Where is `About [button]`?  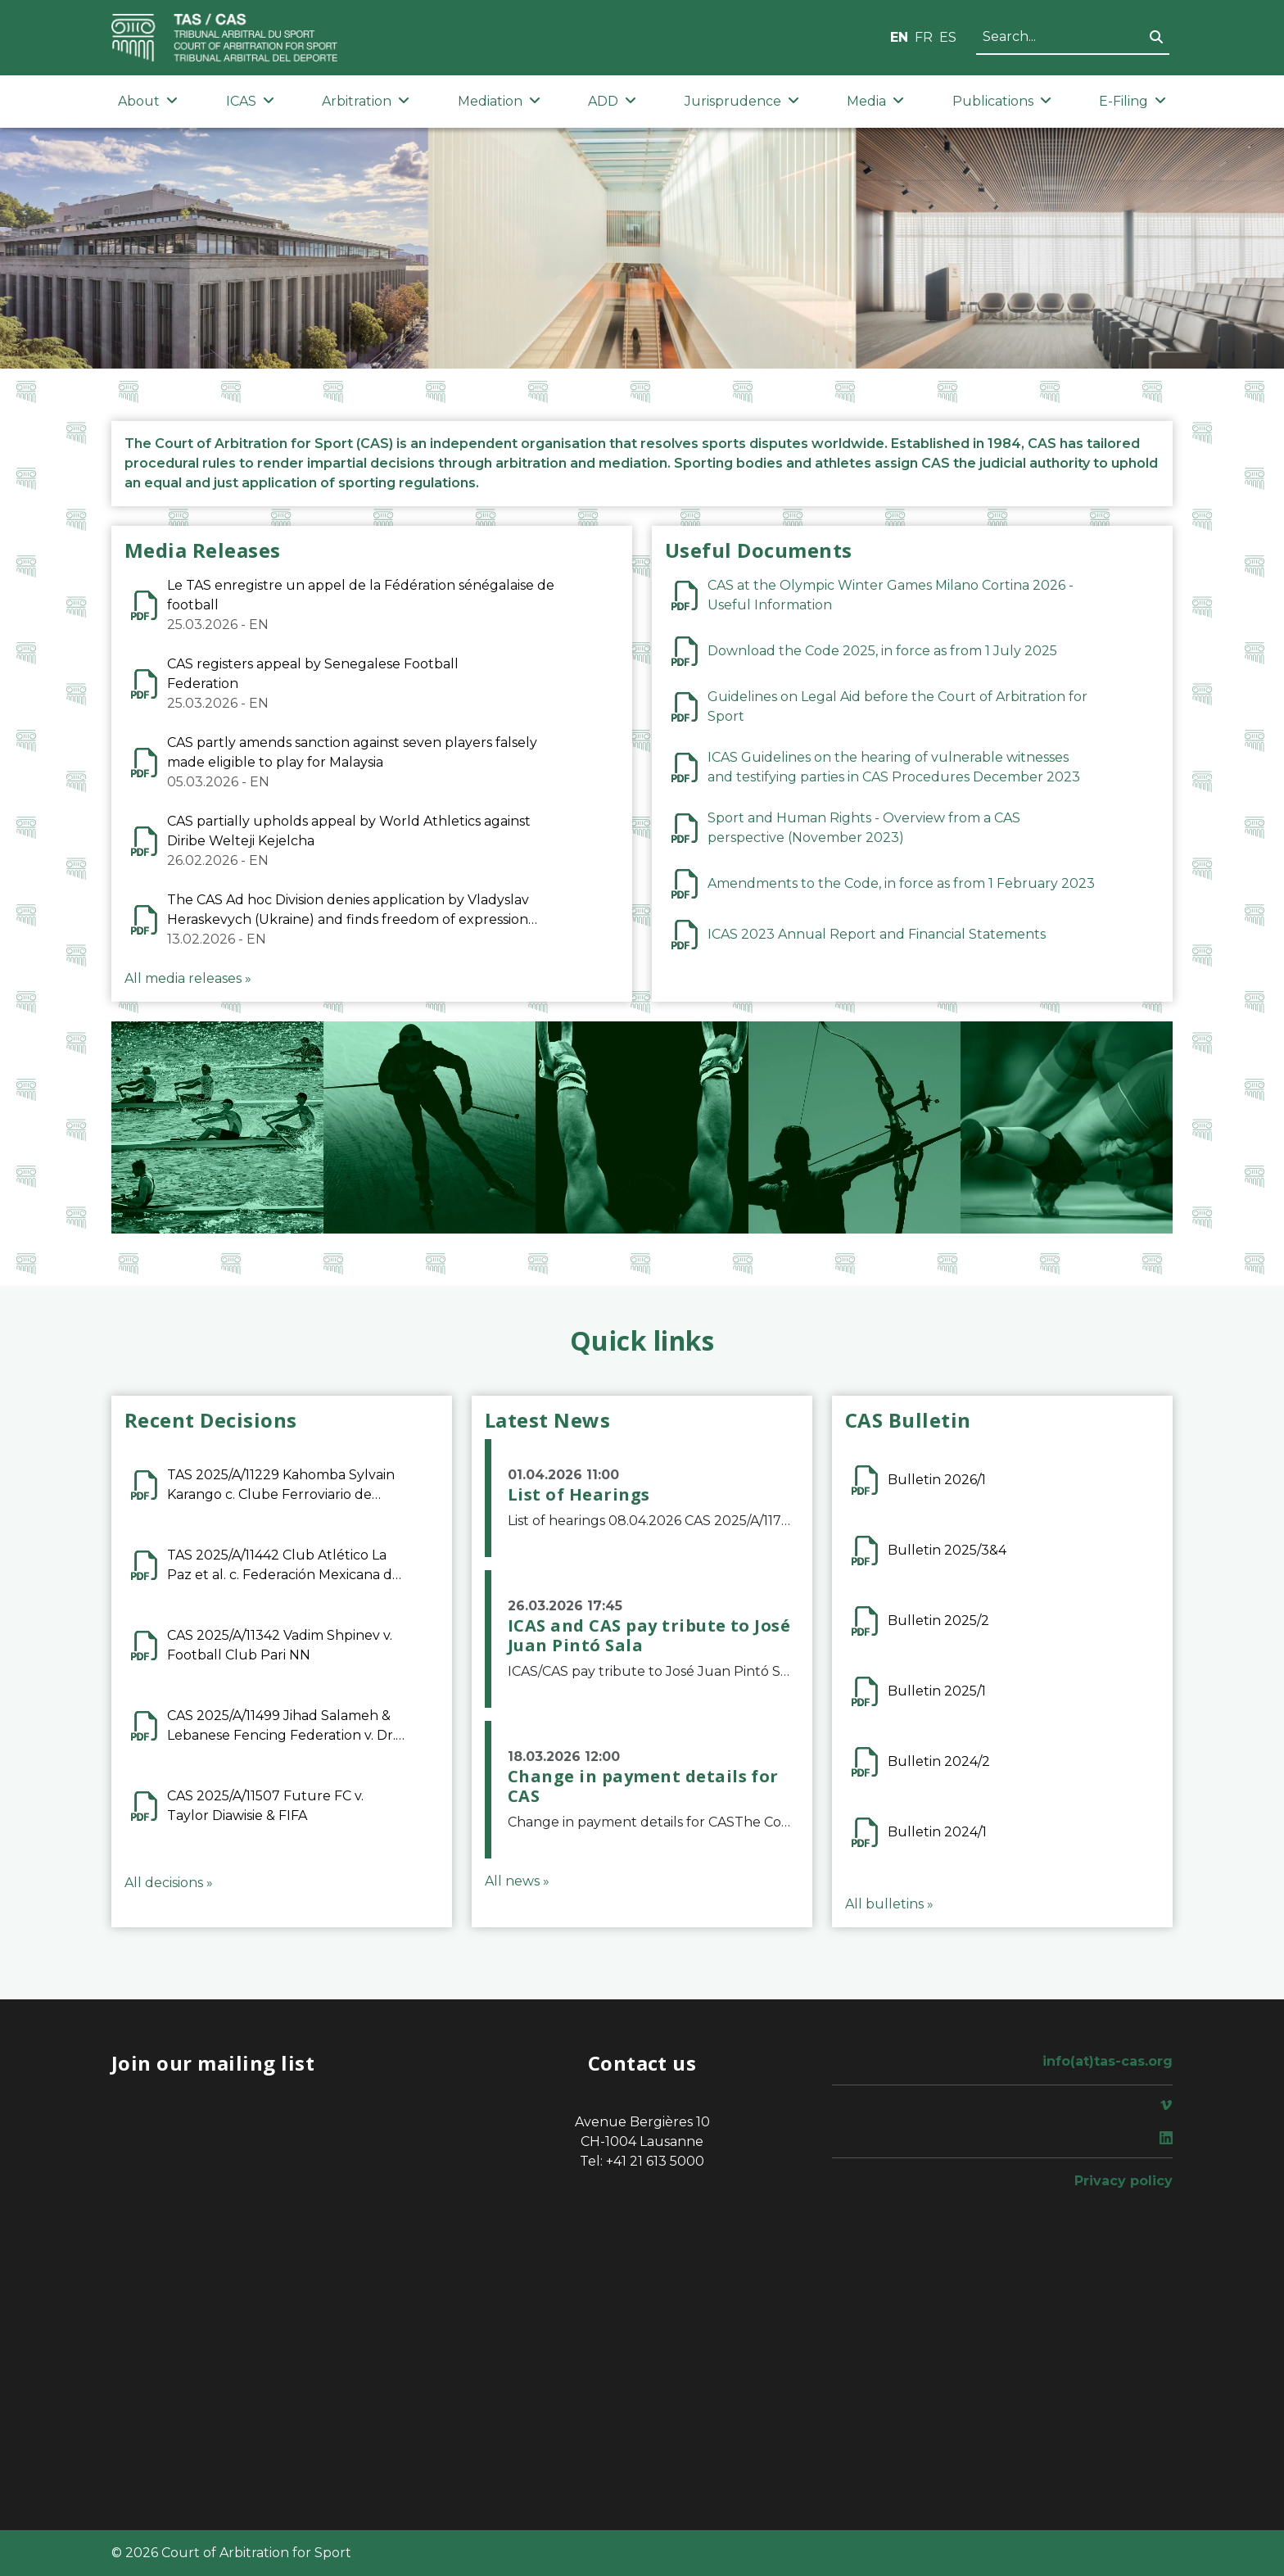 About [button] is located at coordinates (148, 101).